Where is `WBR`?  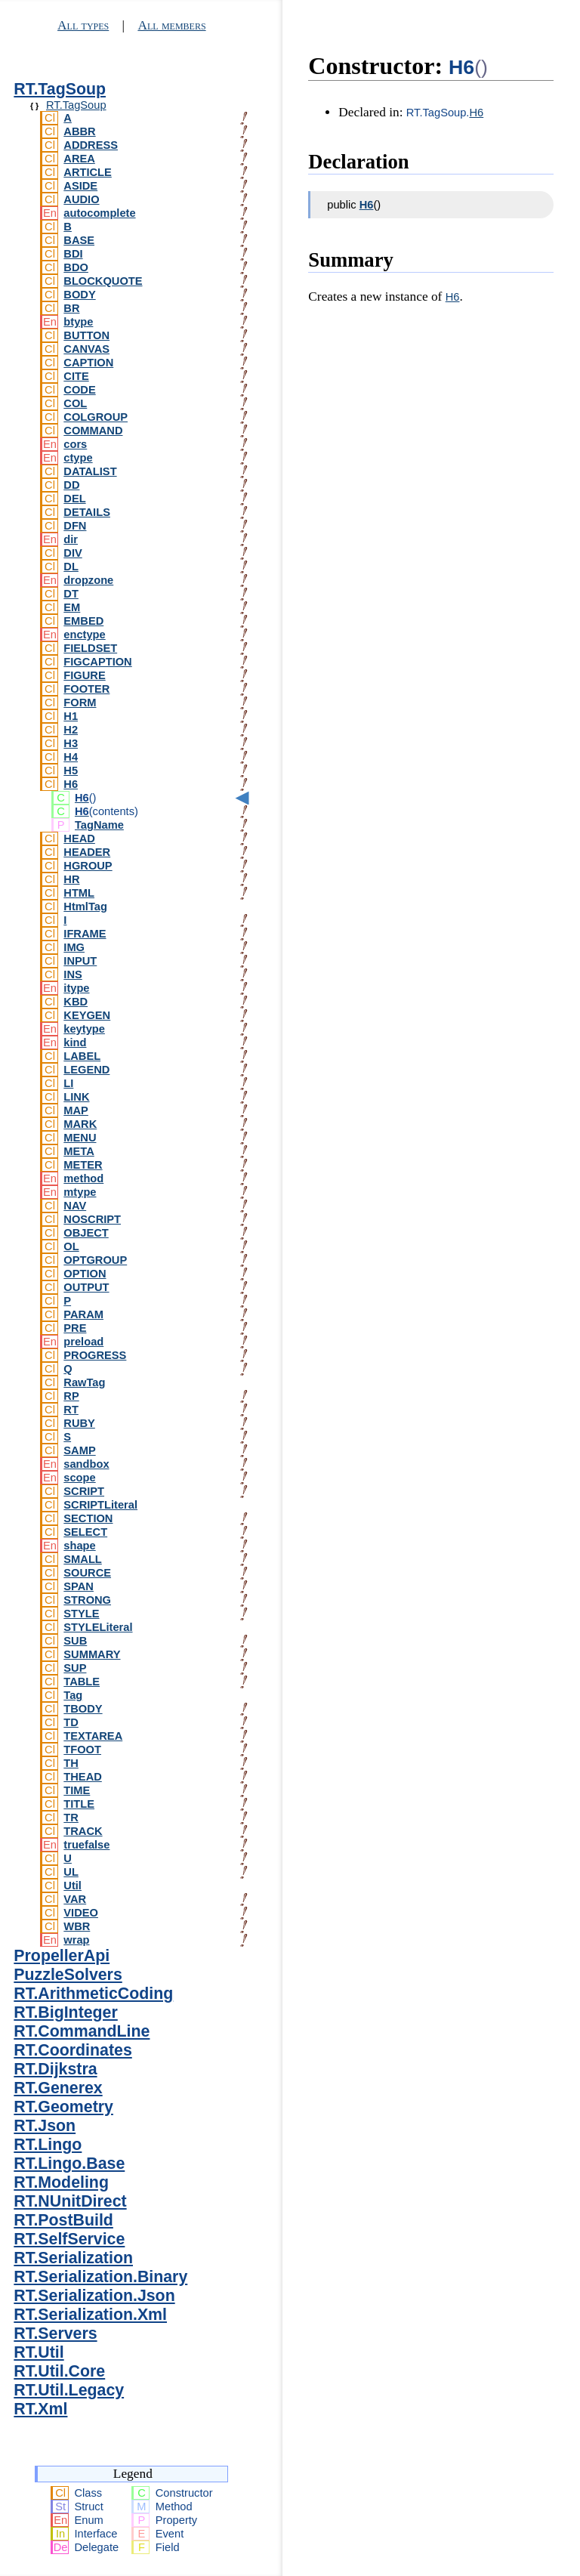
WBR is located at coordinates (76, 1926).